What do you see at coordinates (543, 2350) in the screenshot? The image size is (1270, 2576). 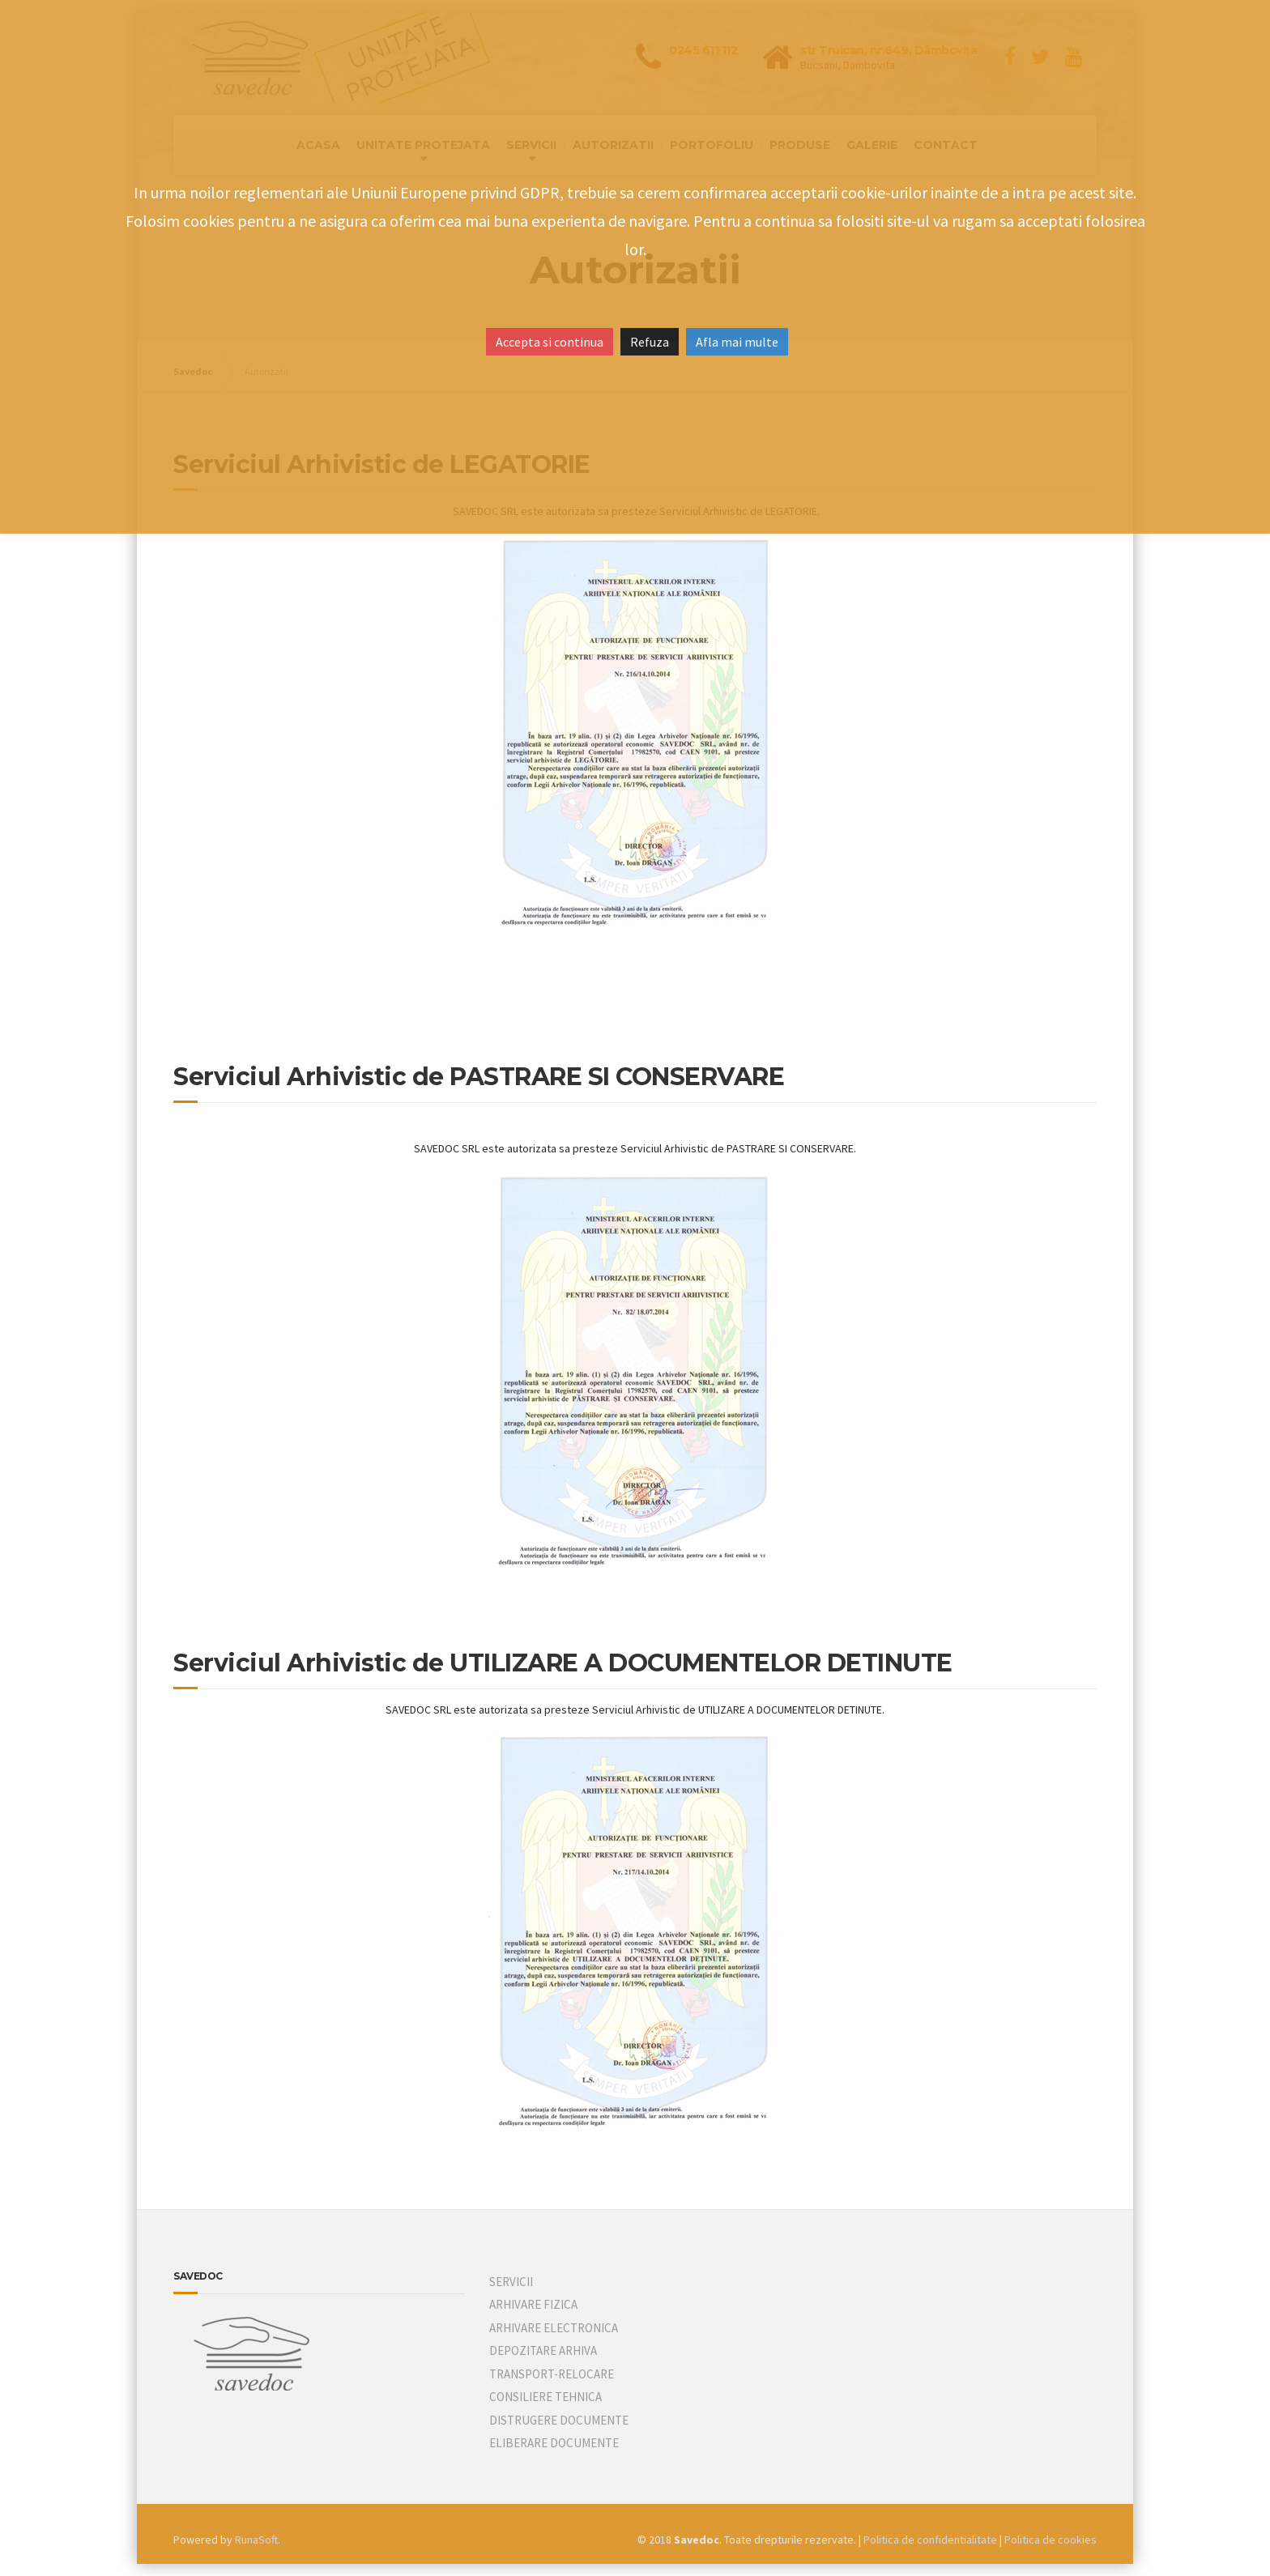 I see `DEPOZITARE ARHIVA` at bounding box center [543, 2350].